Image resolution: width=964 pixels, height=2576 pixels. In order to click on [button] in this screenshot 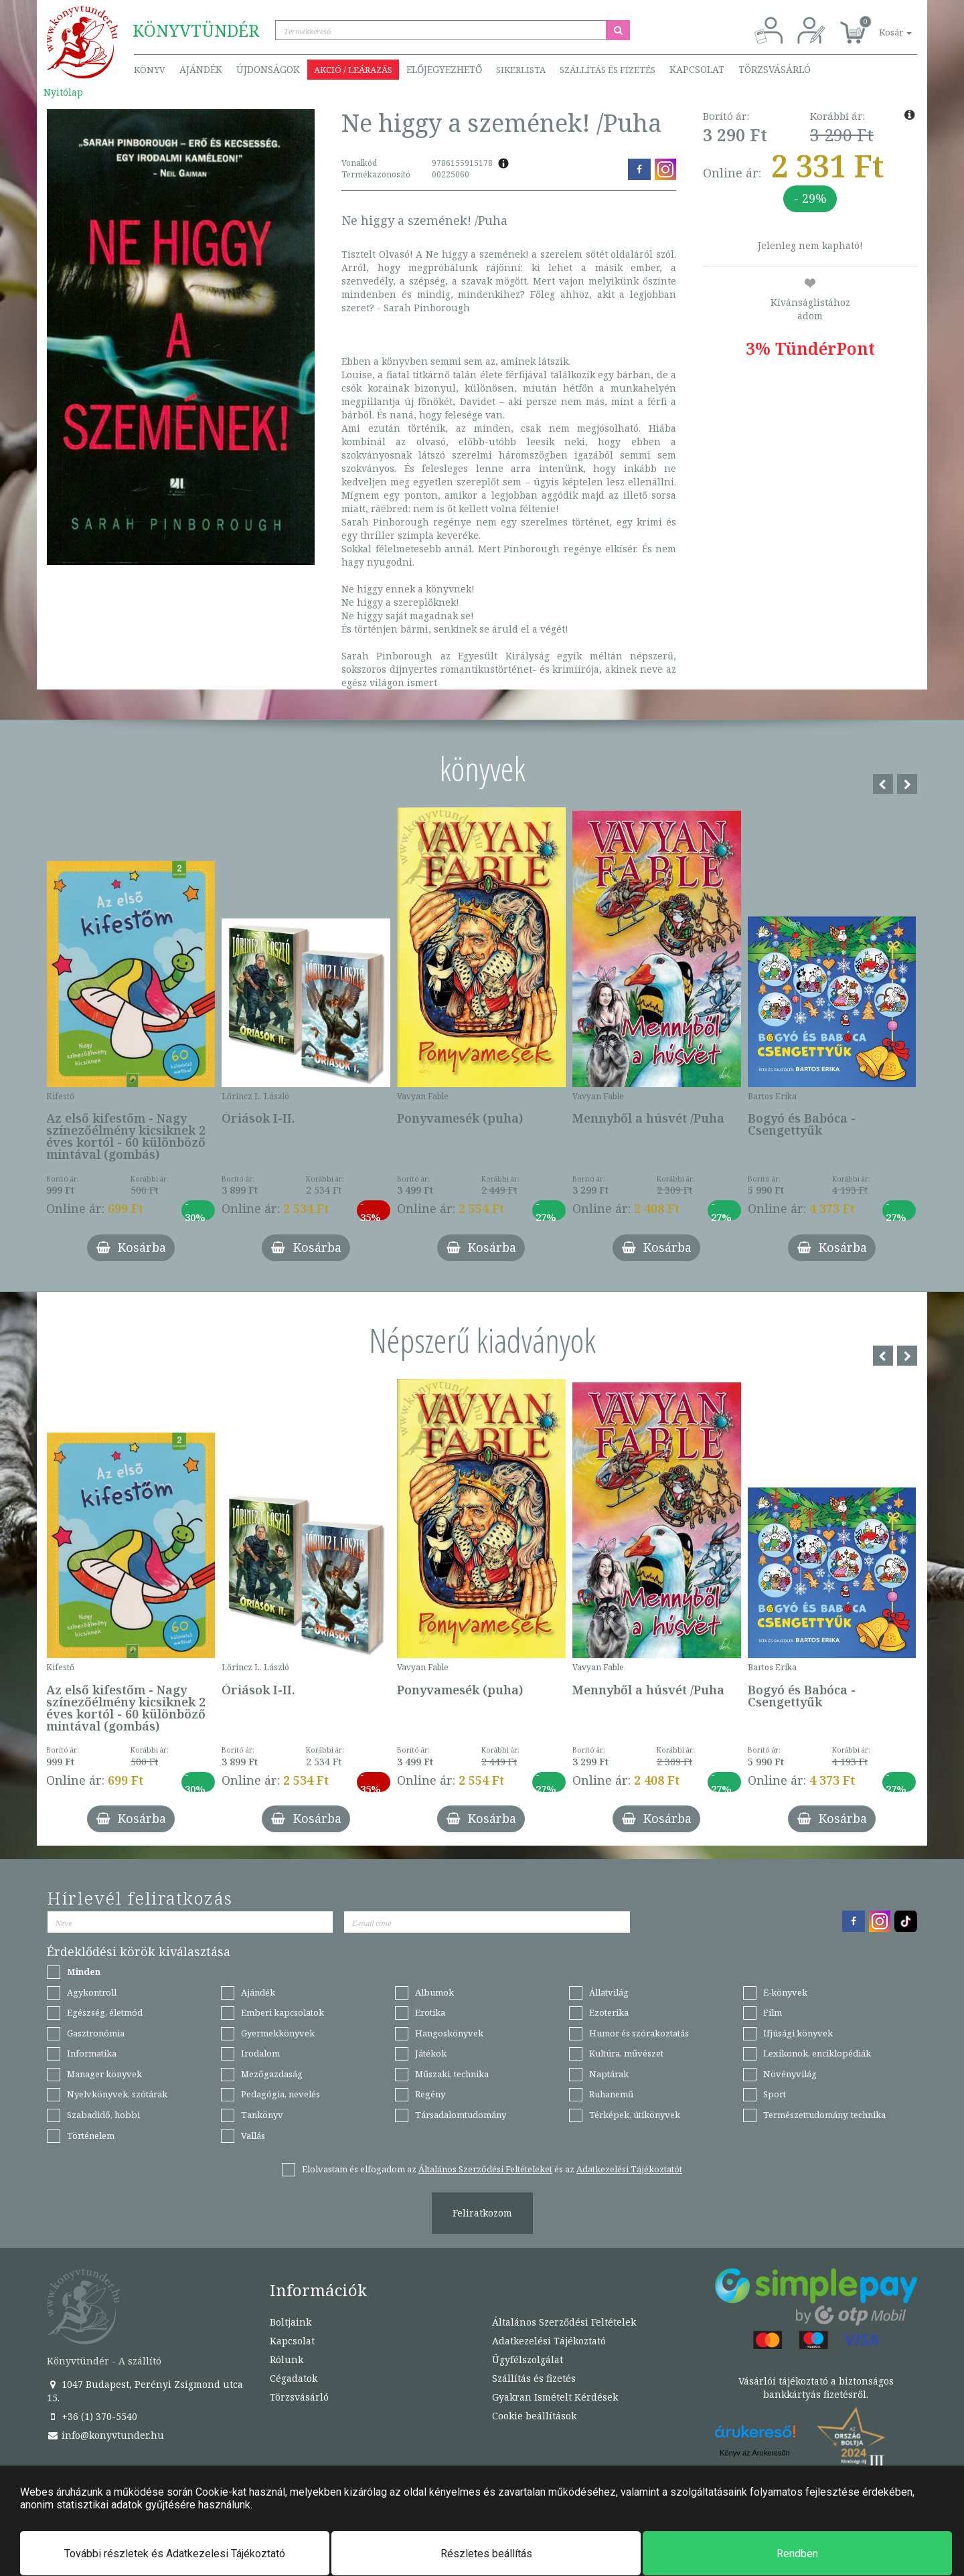, I will do `click(880, 25)`.